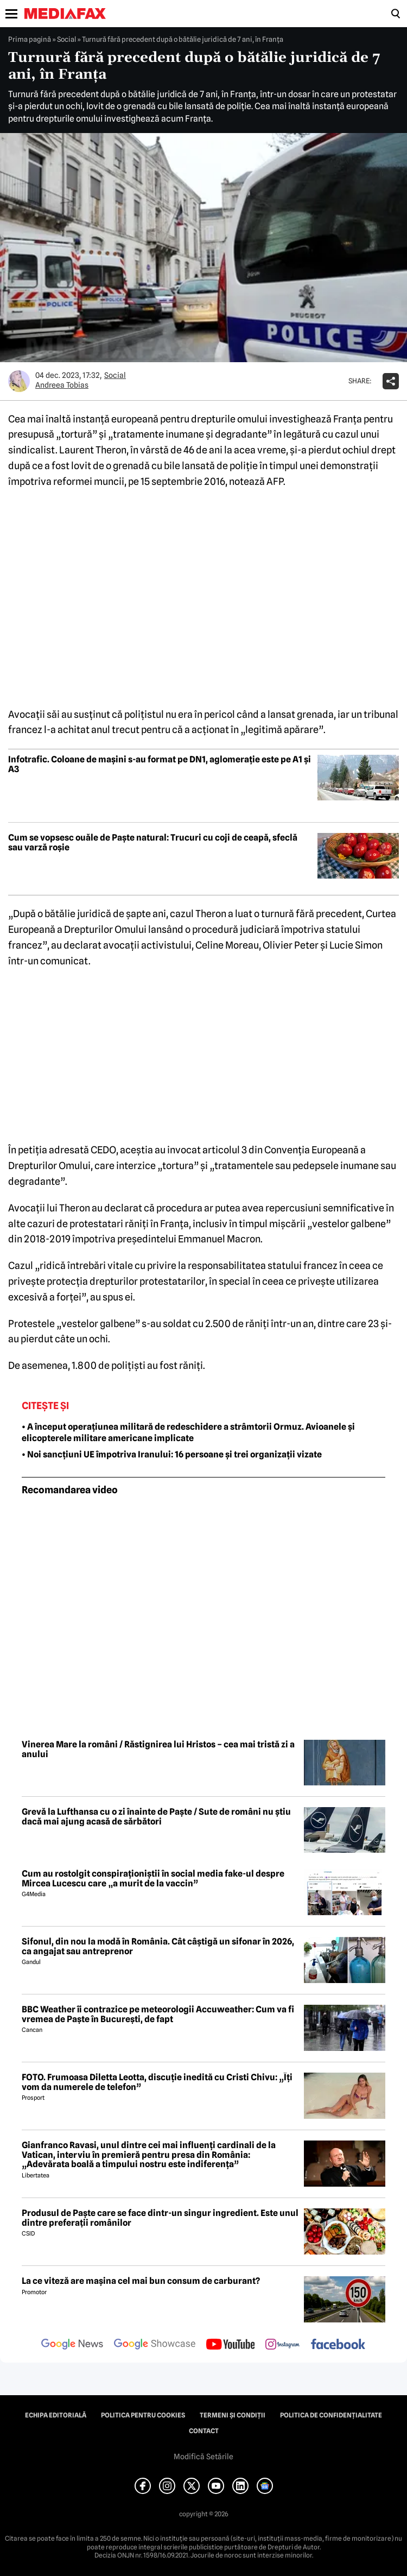 Image resolution: width=407 pixels, height=2576 pixels. I want to click on [follow us on youtube], so click(230, 2345).